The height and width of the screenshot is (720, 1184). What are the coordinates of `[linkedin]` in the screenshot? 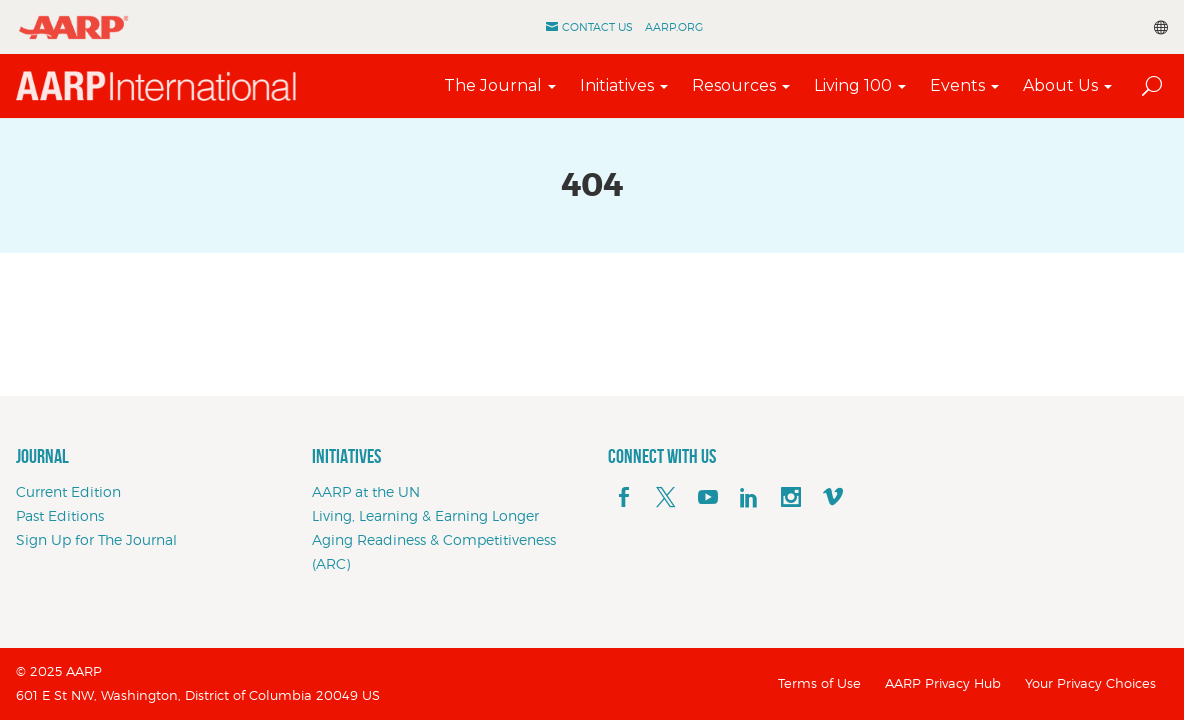 It's located at (749, 498).